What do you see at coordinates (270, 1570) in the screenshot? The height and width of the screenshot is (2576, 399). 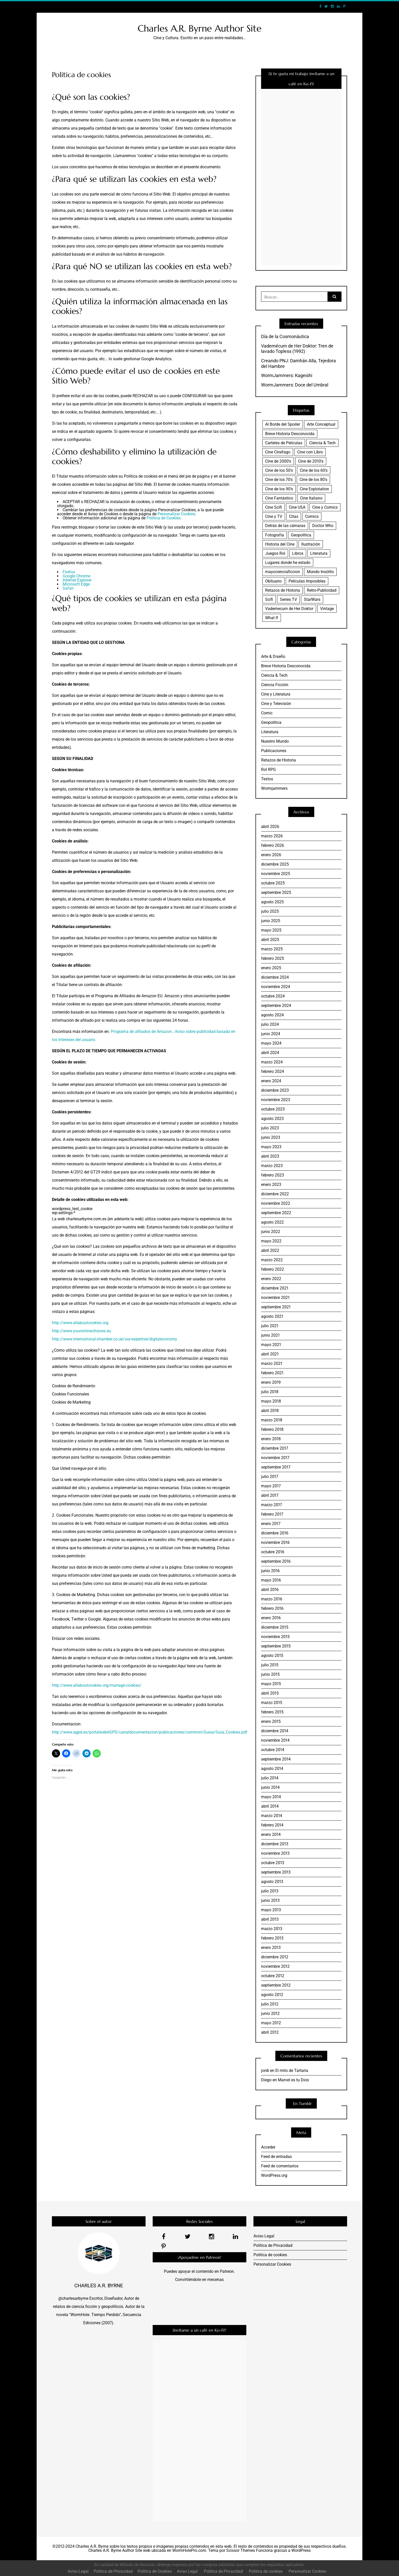 I see `junio 2016` at bounding box center [270, 1570].